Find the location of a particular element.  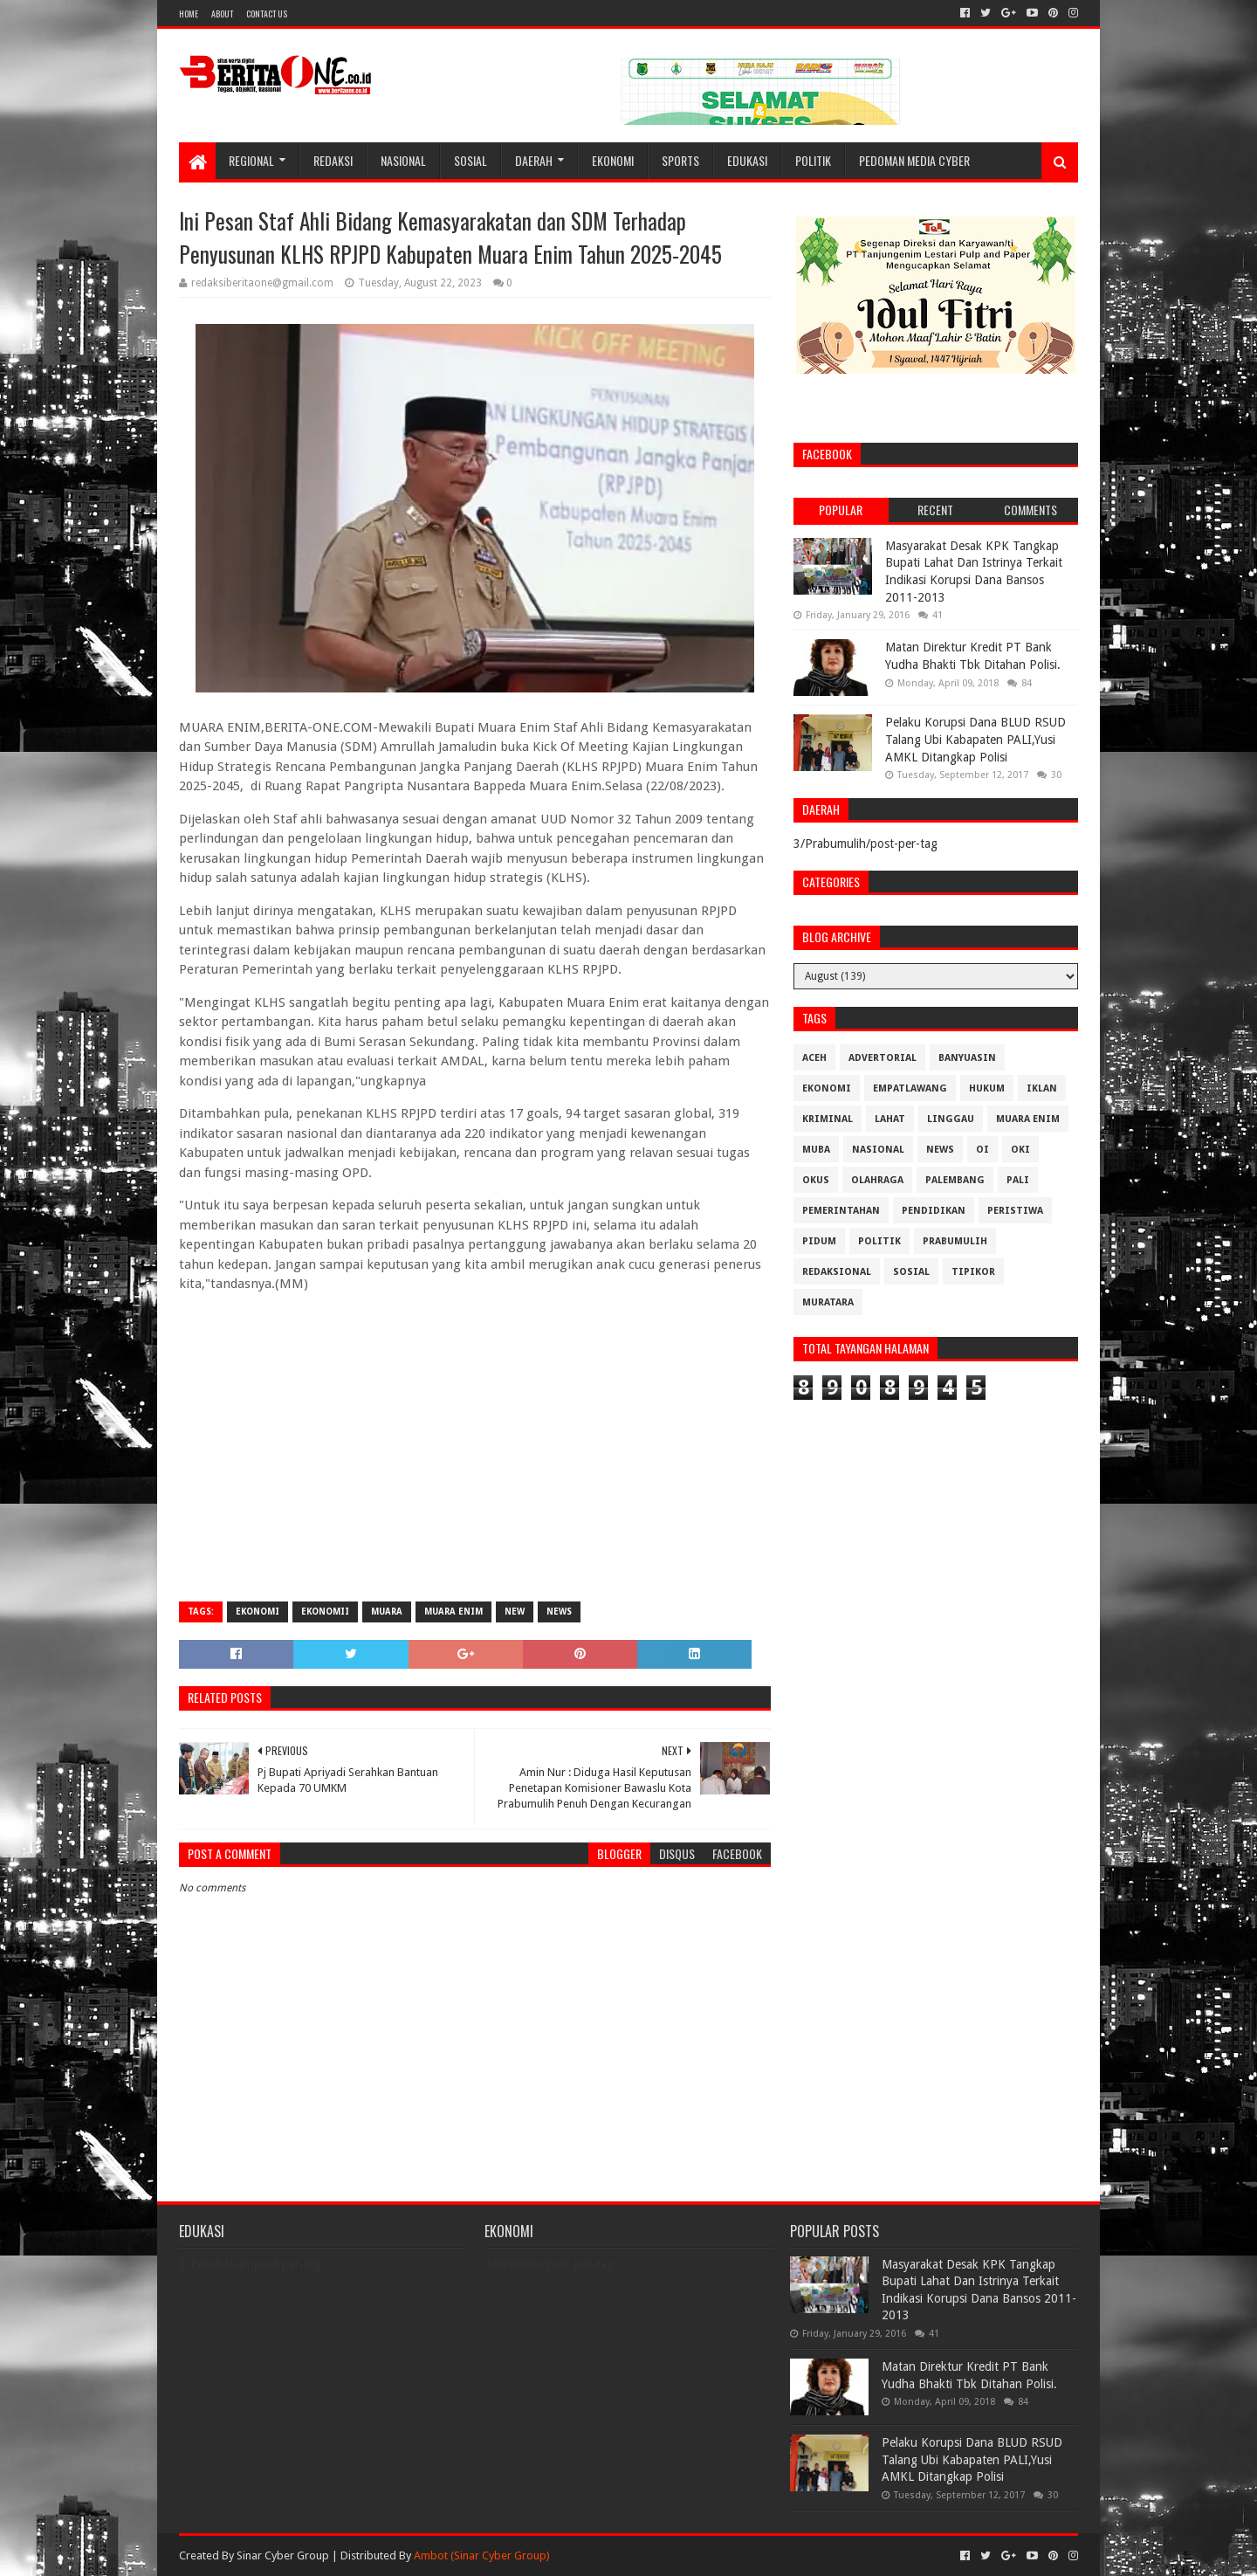

Aceh is located at coordinates (814, 1058).